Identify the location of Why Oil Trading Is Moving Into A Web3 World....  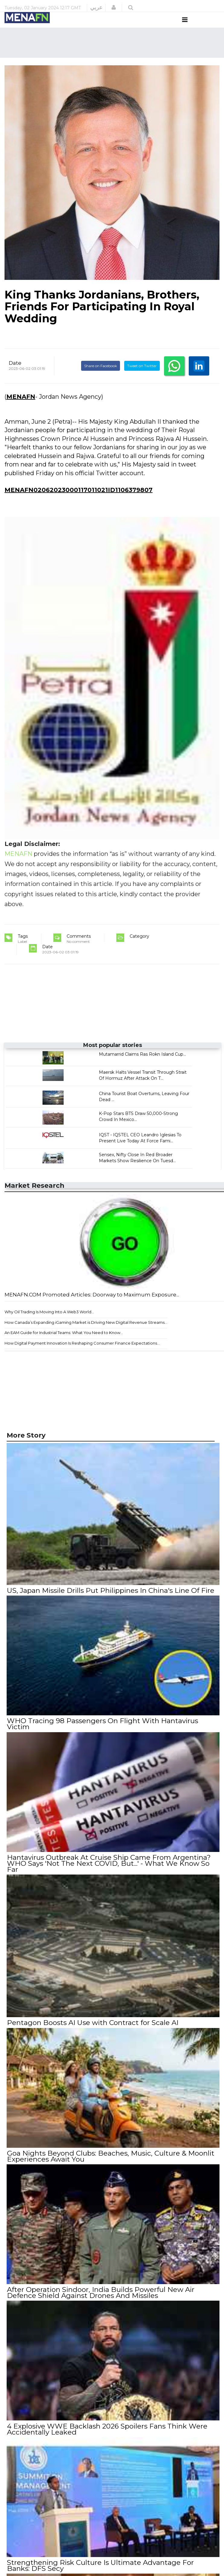
(49, 1323).